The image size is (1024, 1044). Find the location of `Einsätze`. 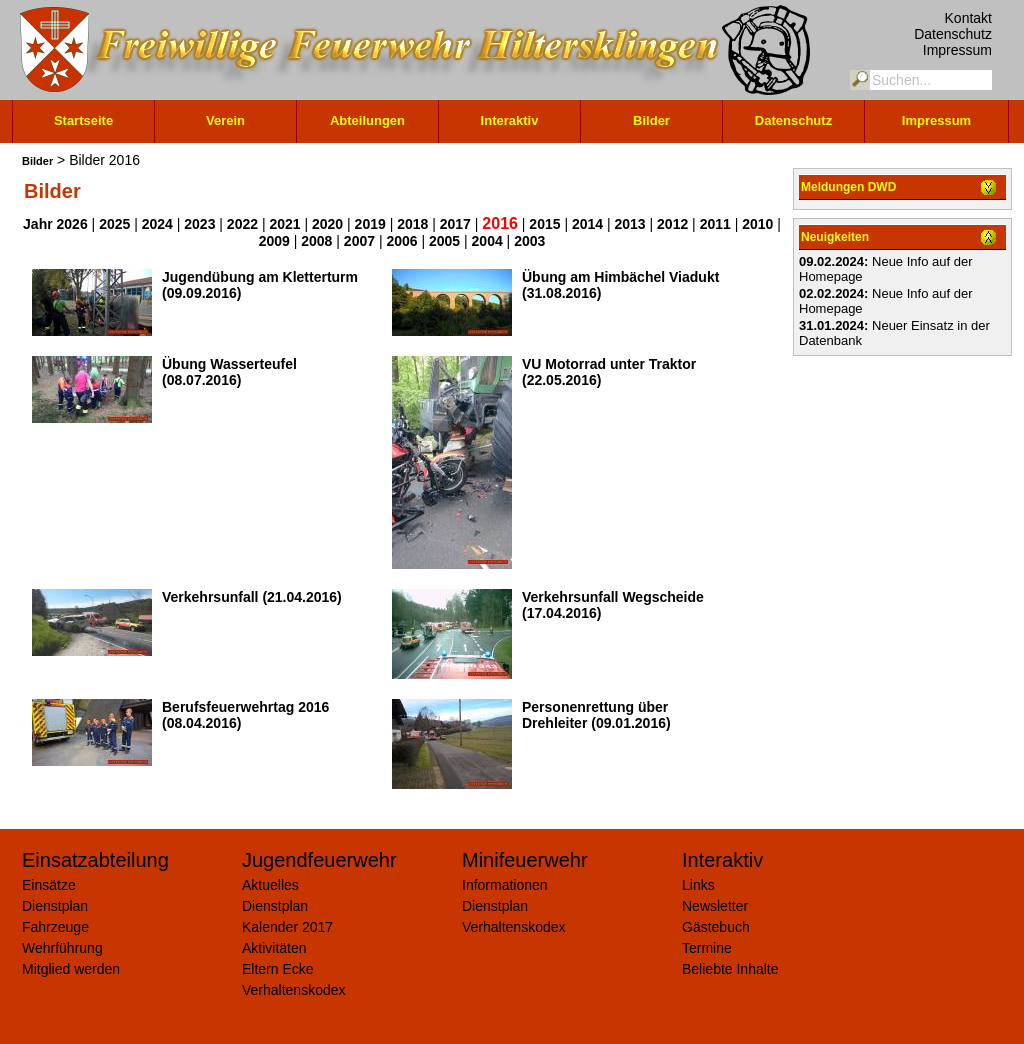

Einsätze is located at coordinates (49, 885).